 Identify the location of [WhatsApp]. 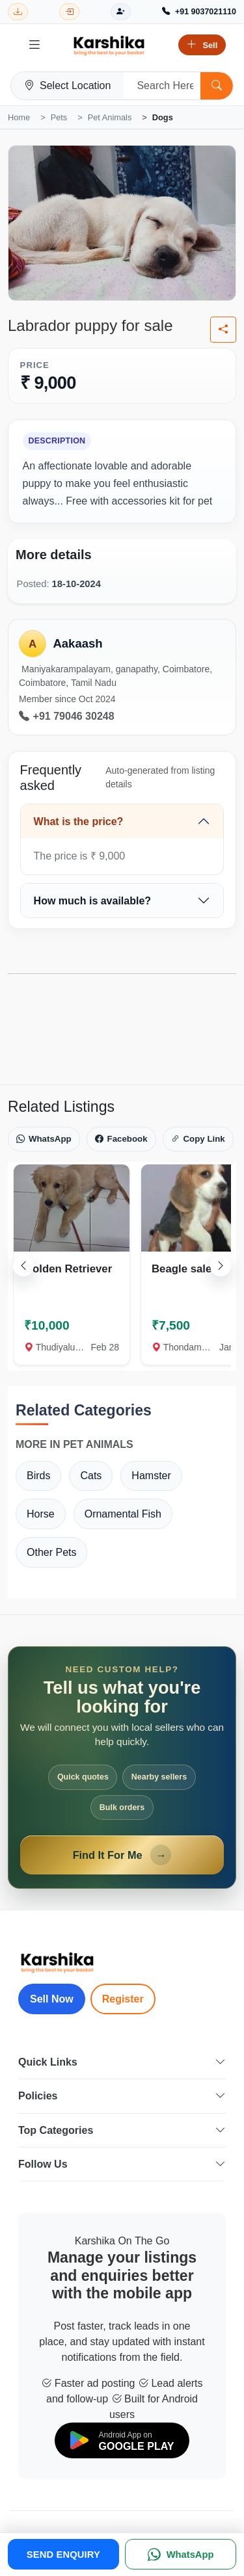
(180, 2554).